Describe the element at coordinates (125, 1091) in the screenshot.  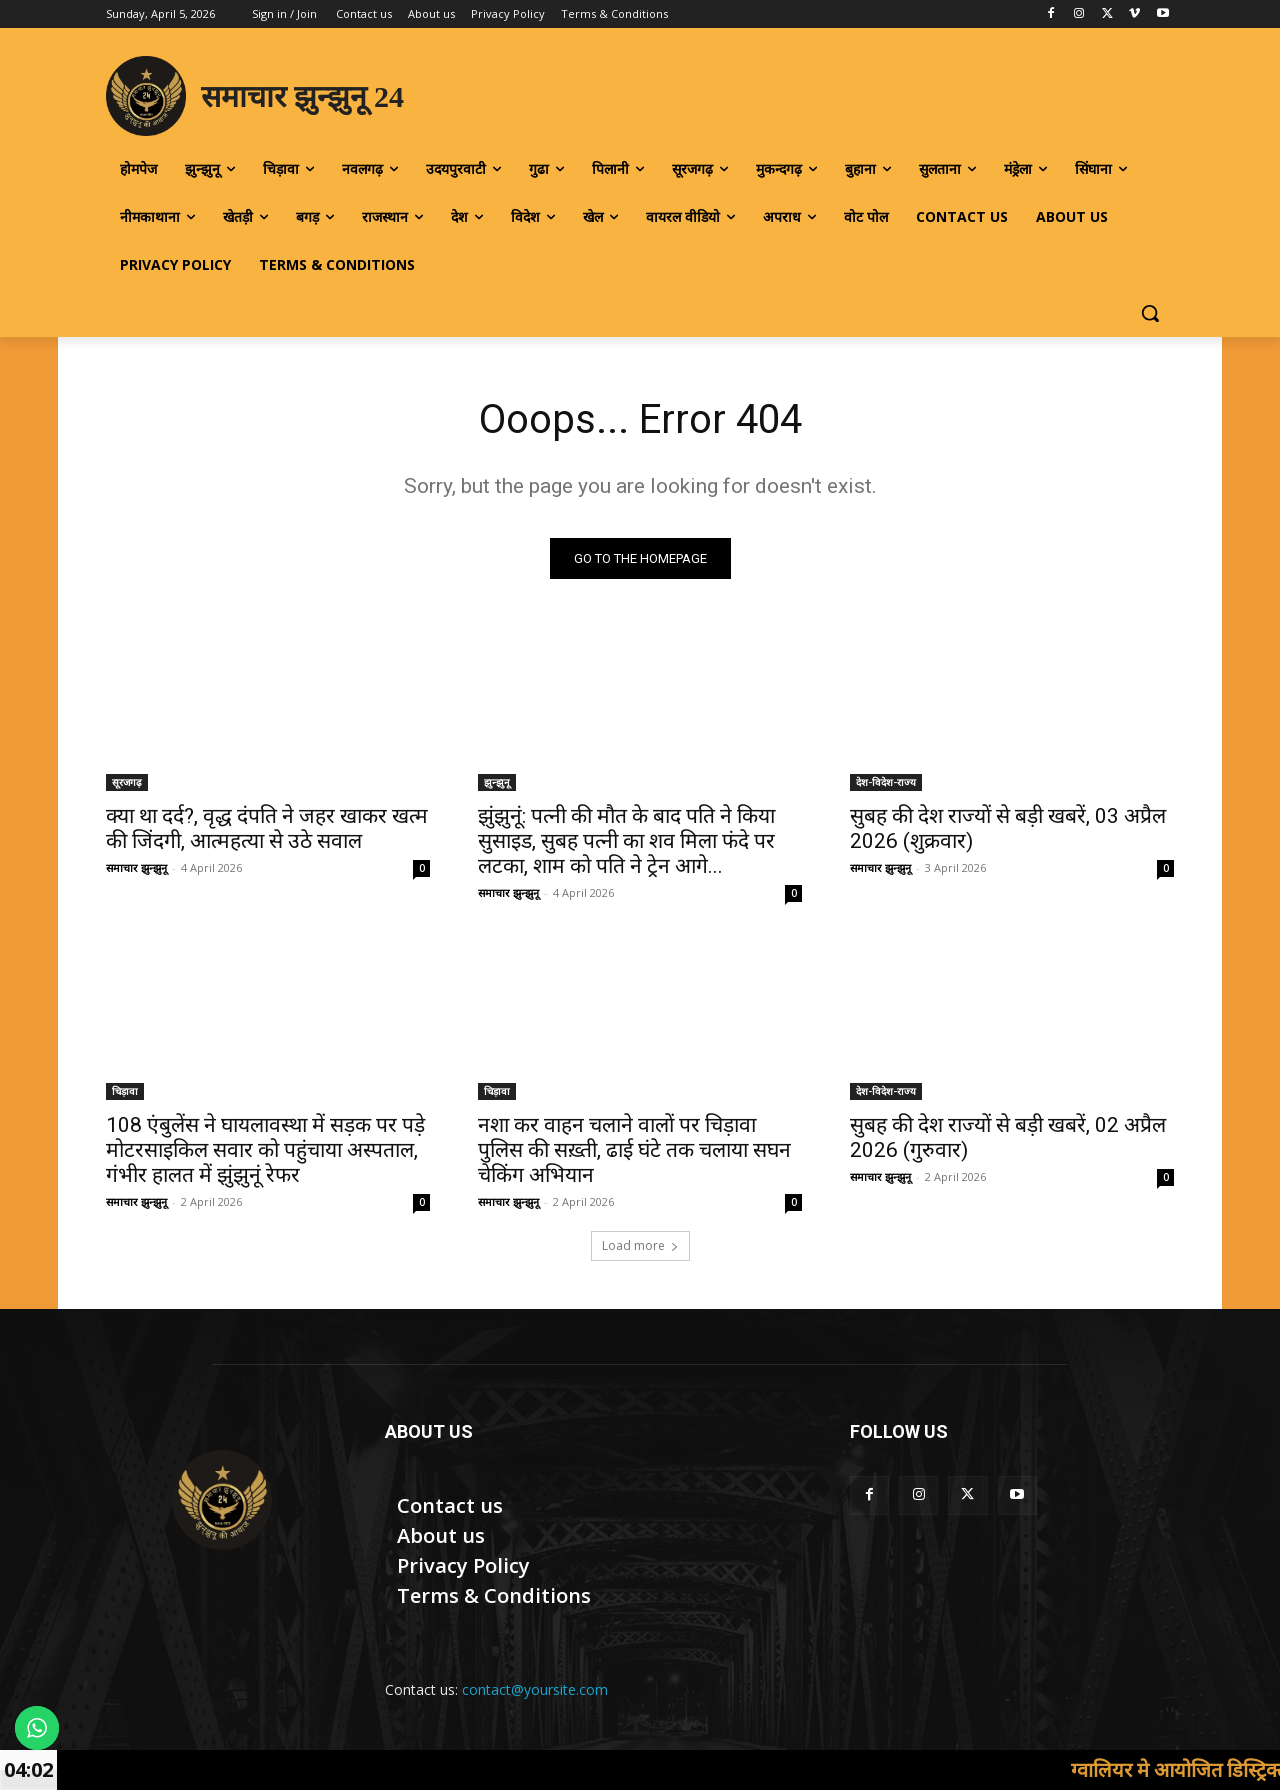
I see `चिड़ावा` at that location.